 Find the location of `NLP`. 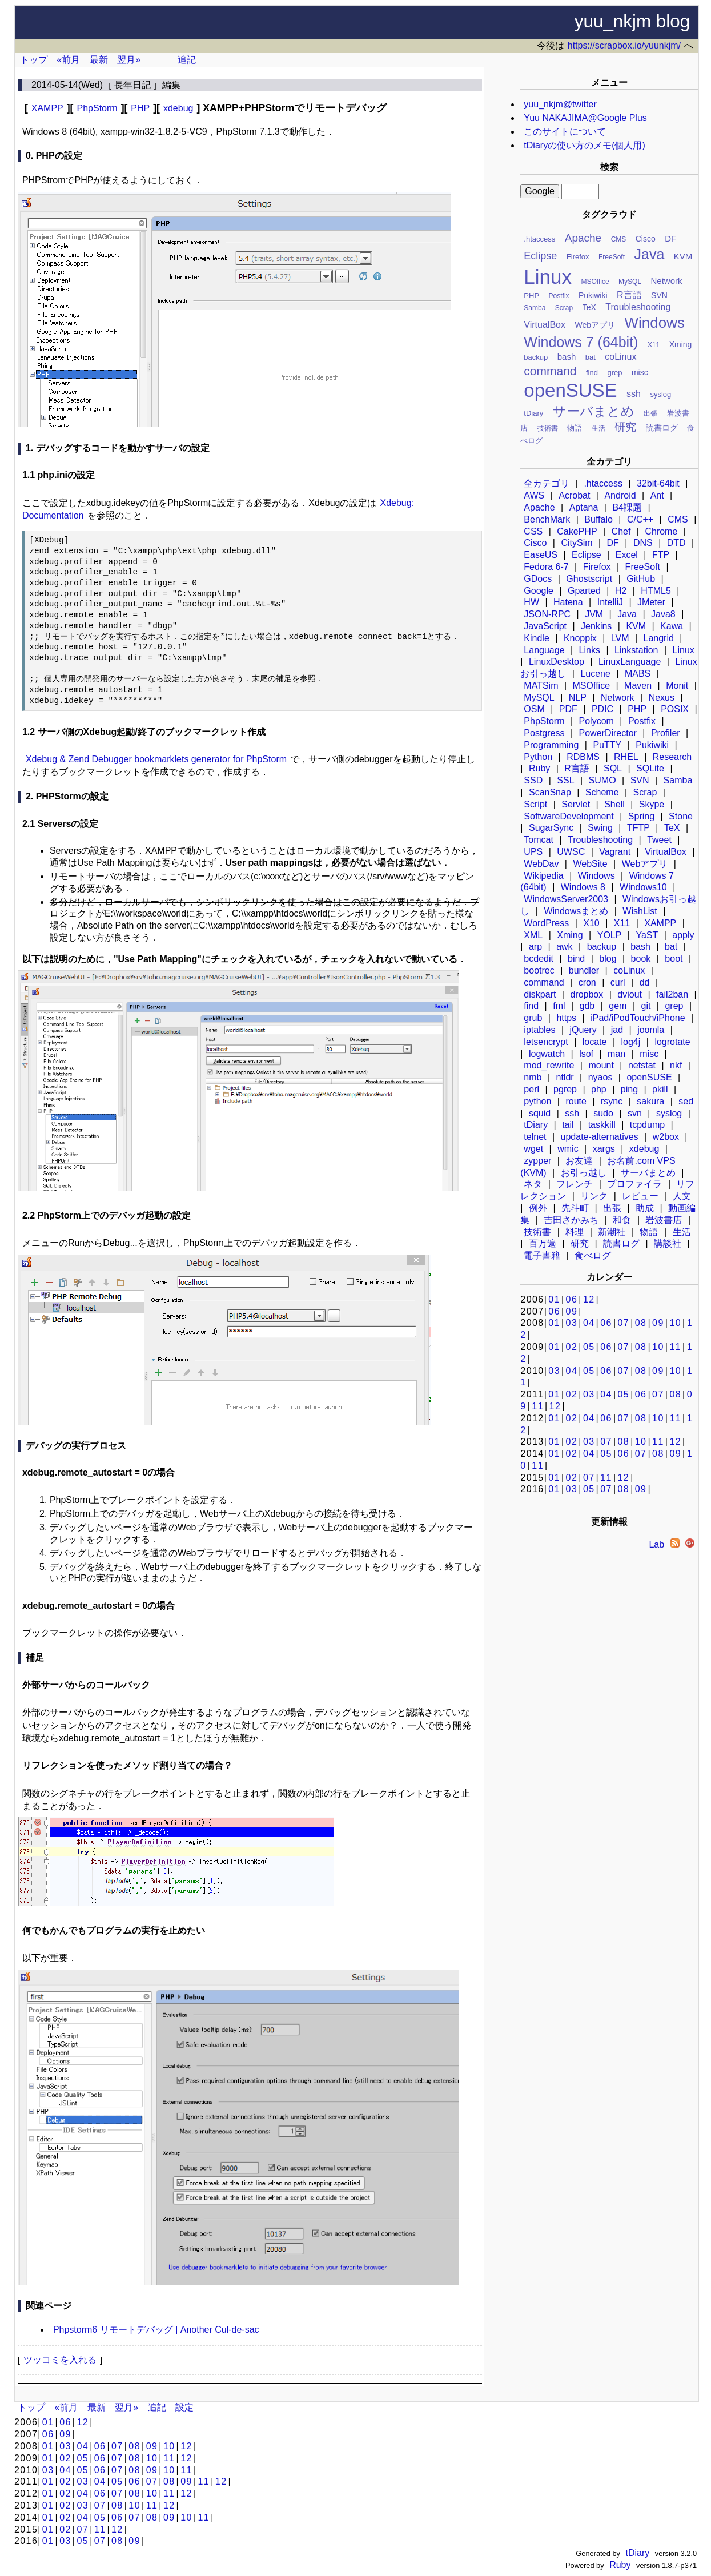

NLP is located at coordinates (578, 697).